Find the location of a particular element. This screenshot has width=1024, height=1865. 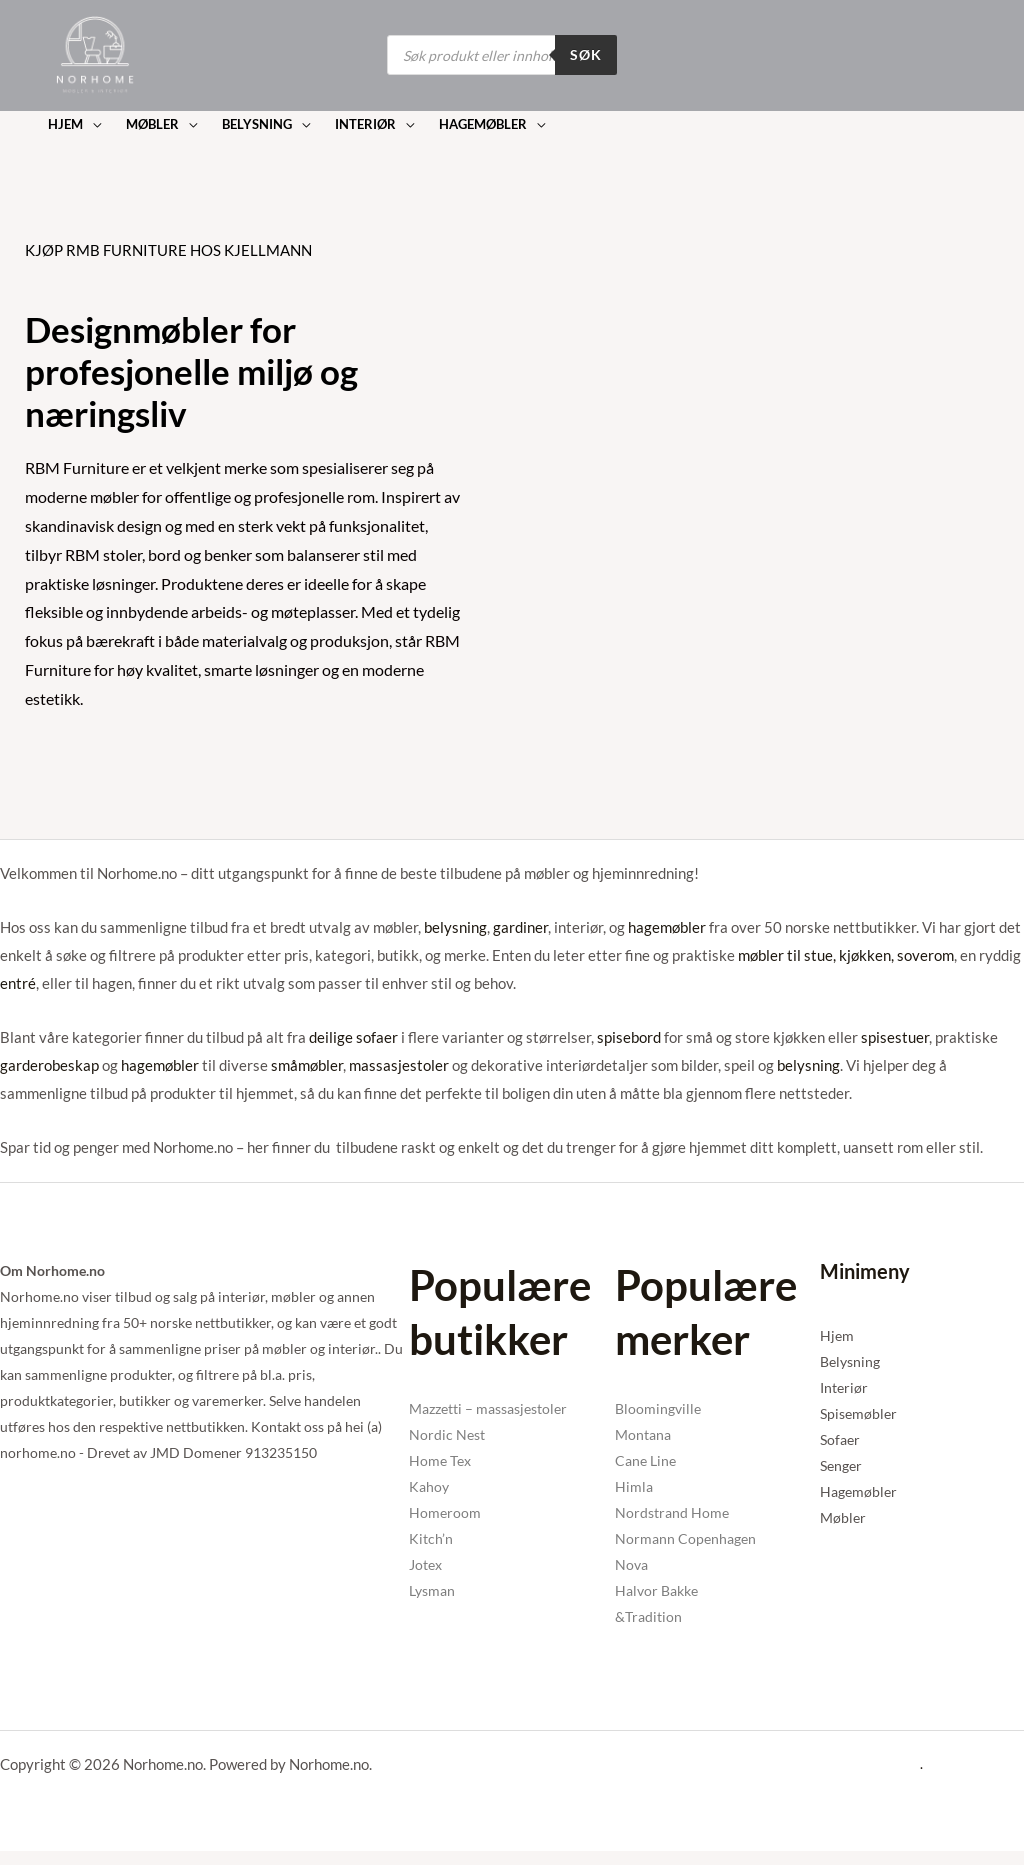

Normann Copenhagen is located at coordinates (685, 1538).